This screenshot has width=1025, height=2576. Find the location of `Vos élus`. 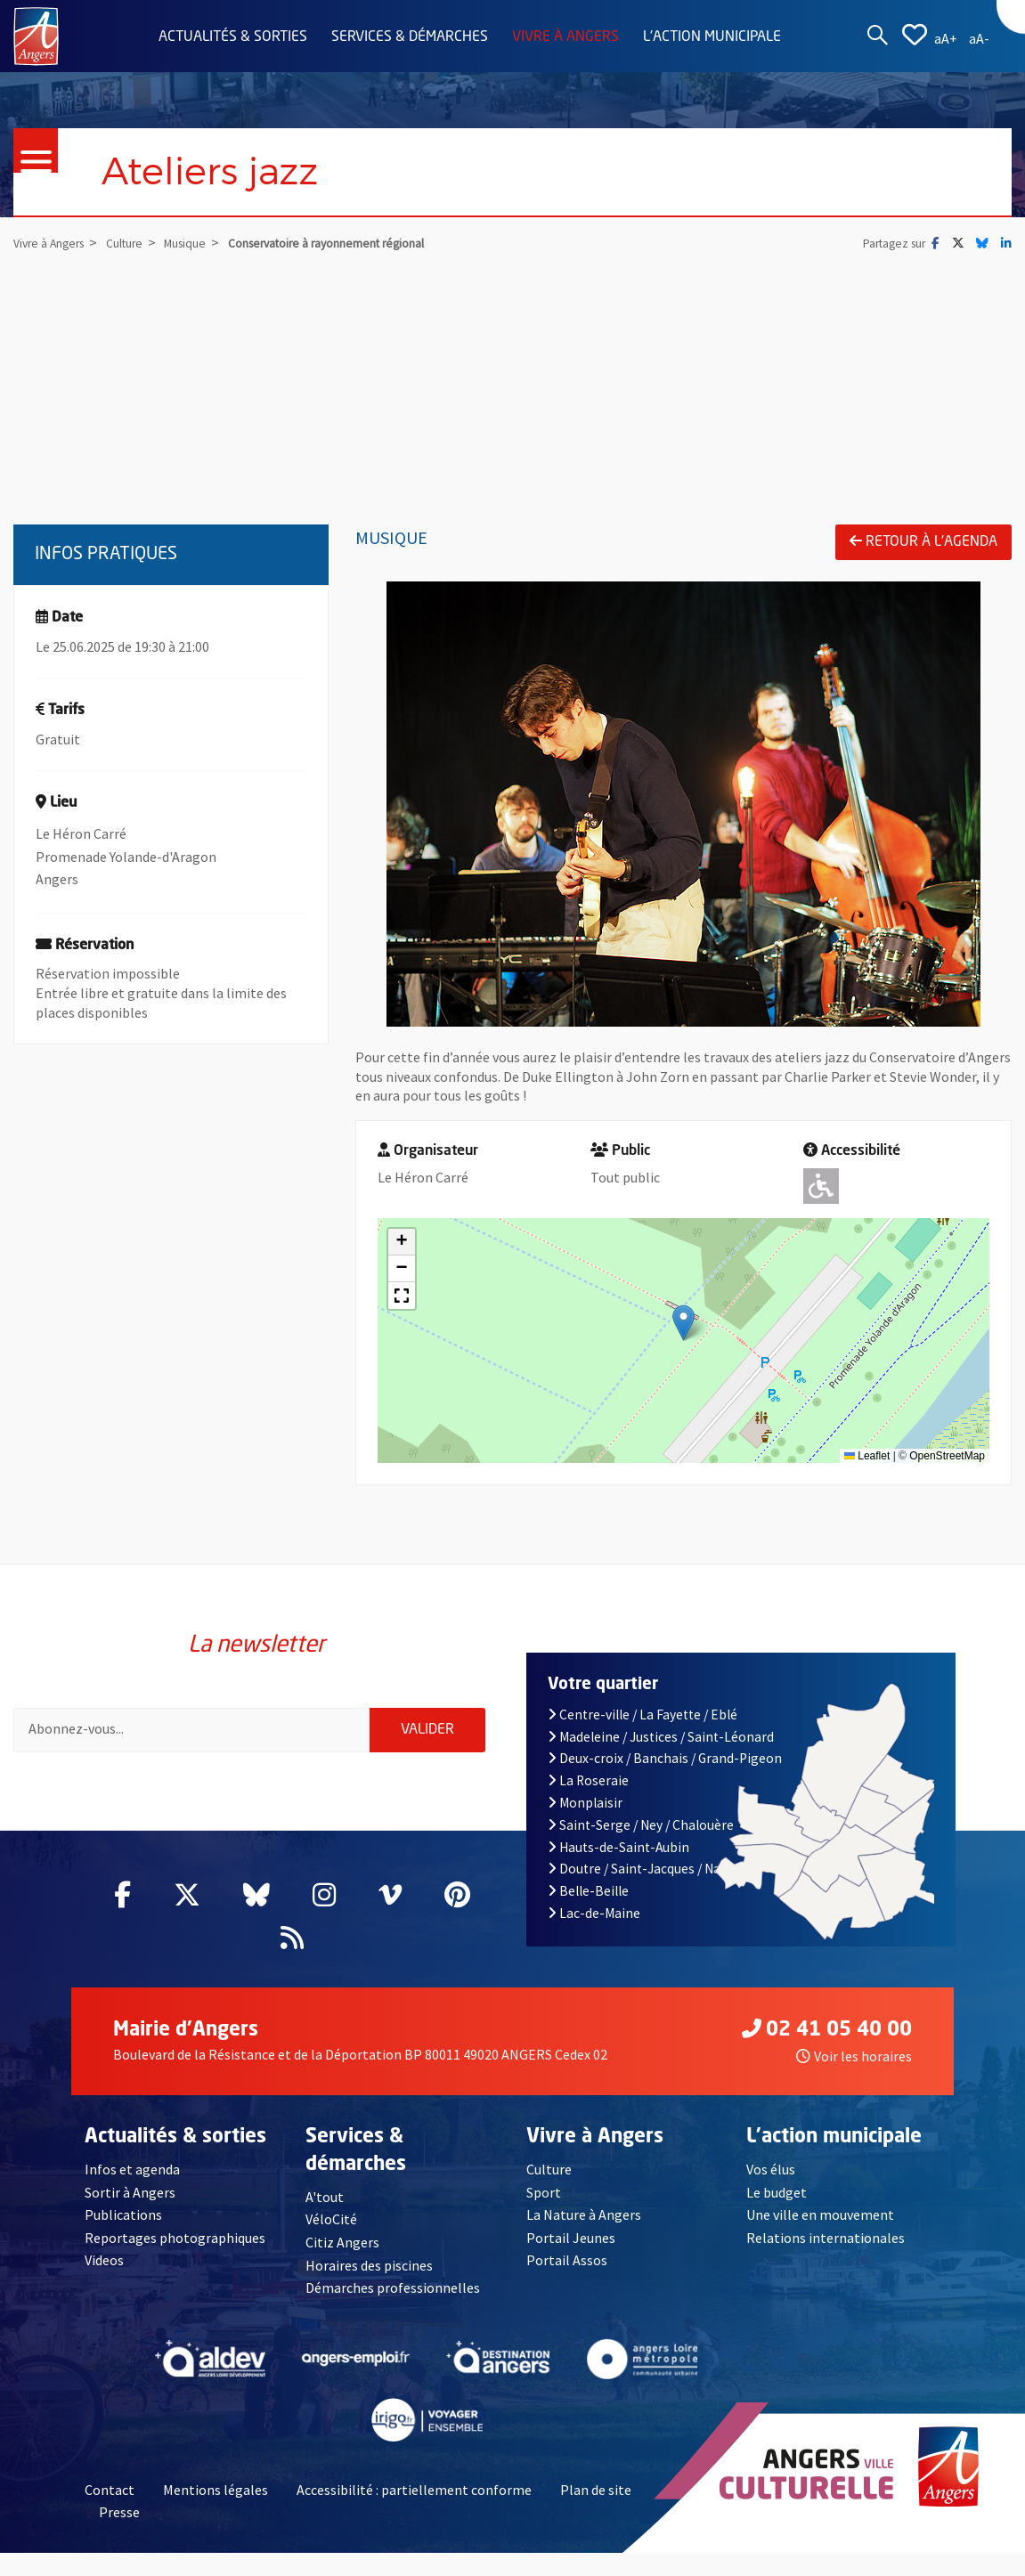

Vos élus is located at coordinates (770, 2178).